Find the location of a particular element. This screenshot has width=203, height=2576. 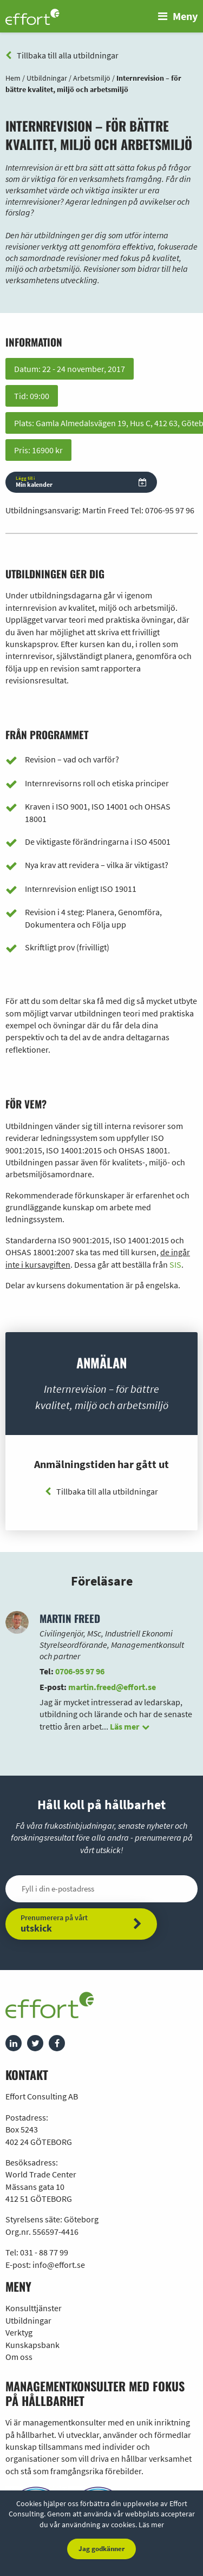

Utbildningar is located at coordinates (28, 2320).